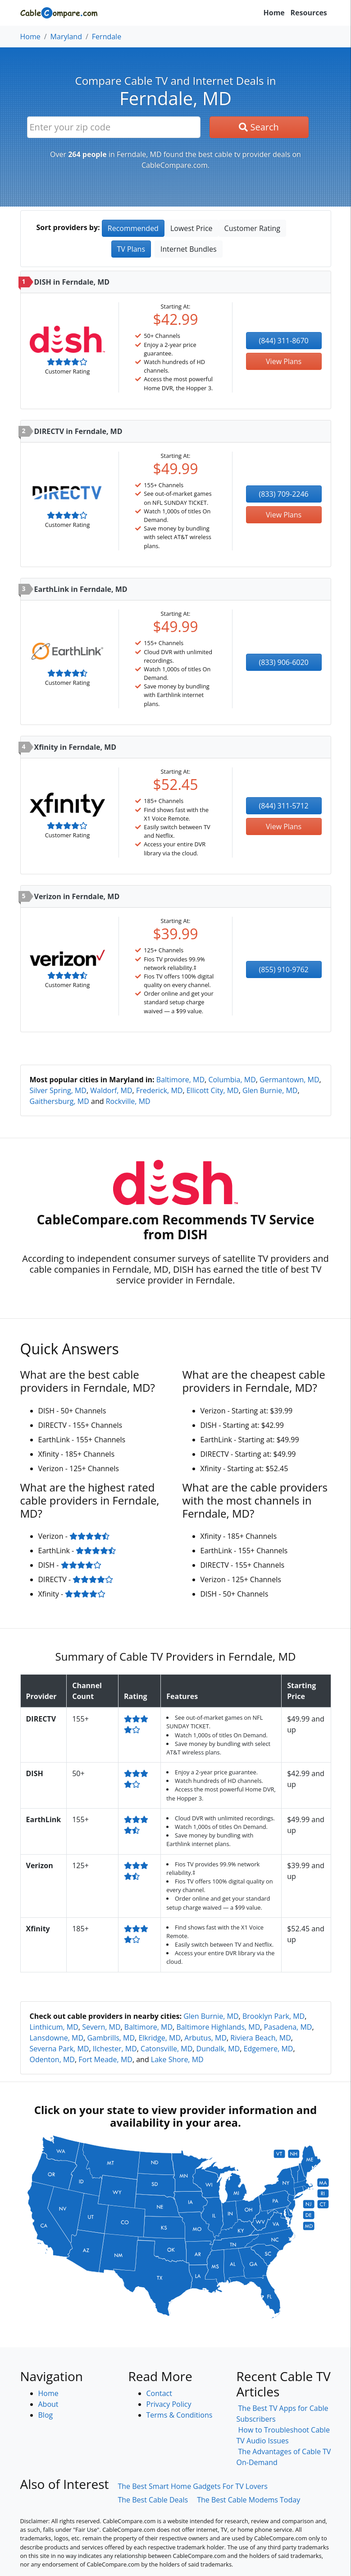  What do you see at coordinates (248, 2500) in the screenshot?
I see `The Best Cable Modems Today` at bounding box center [248, 2500].